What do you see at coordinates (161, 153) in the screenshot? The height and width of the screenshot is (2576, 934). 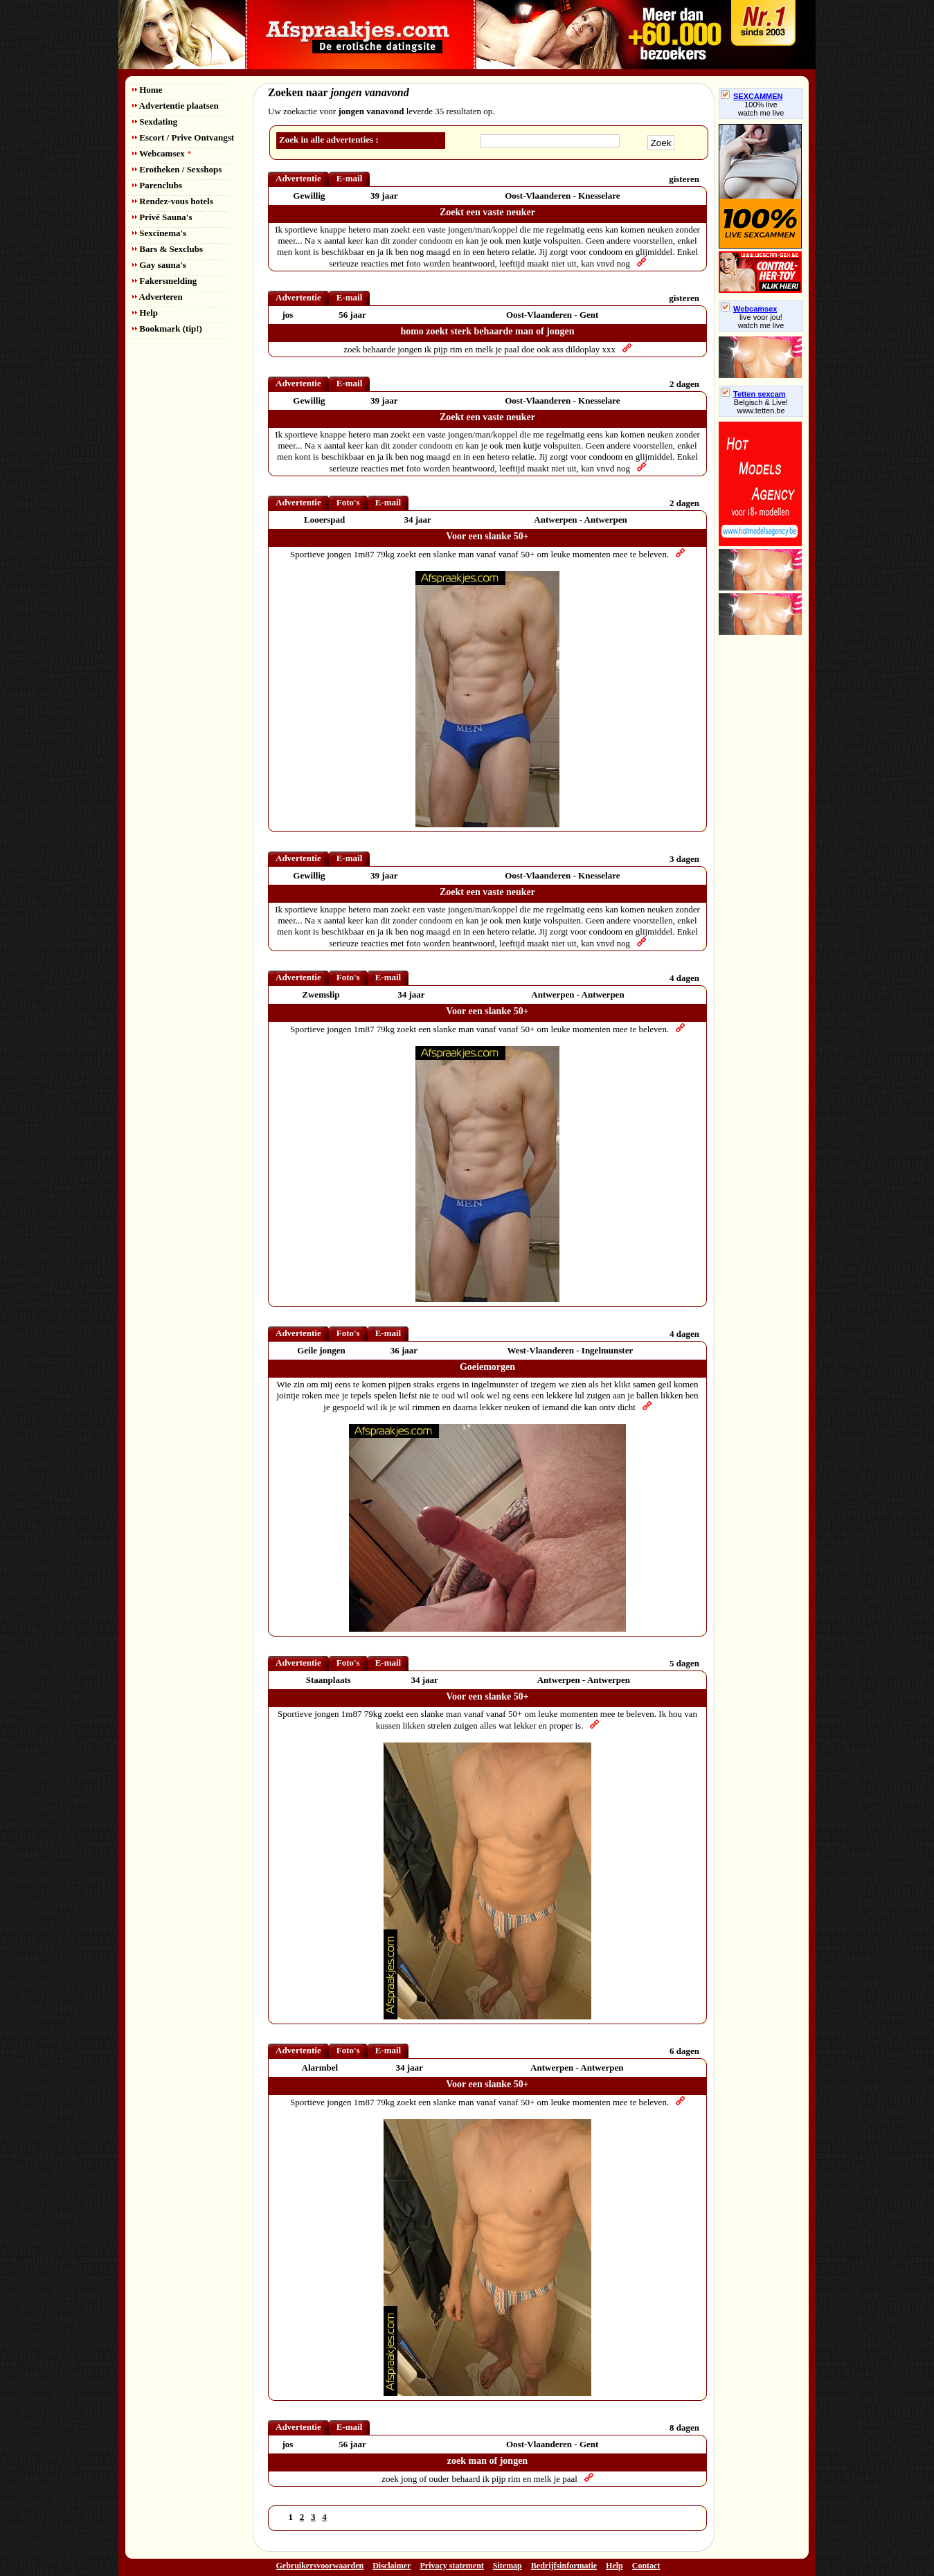 I see `Webcamsex` at bounding box center [161, 153].